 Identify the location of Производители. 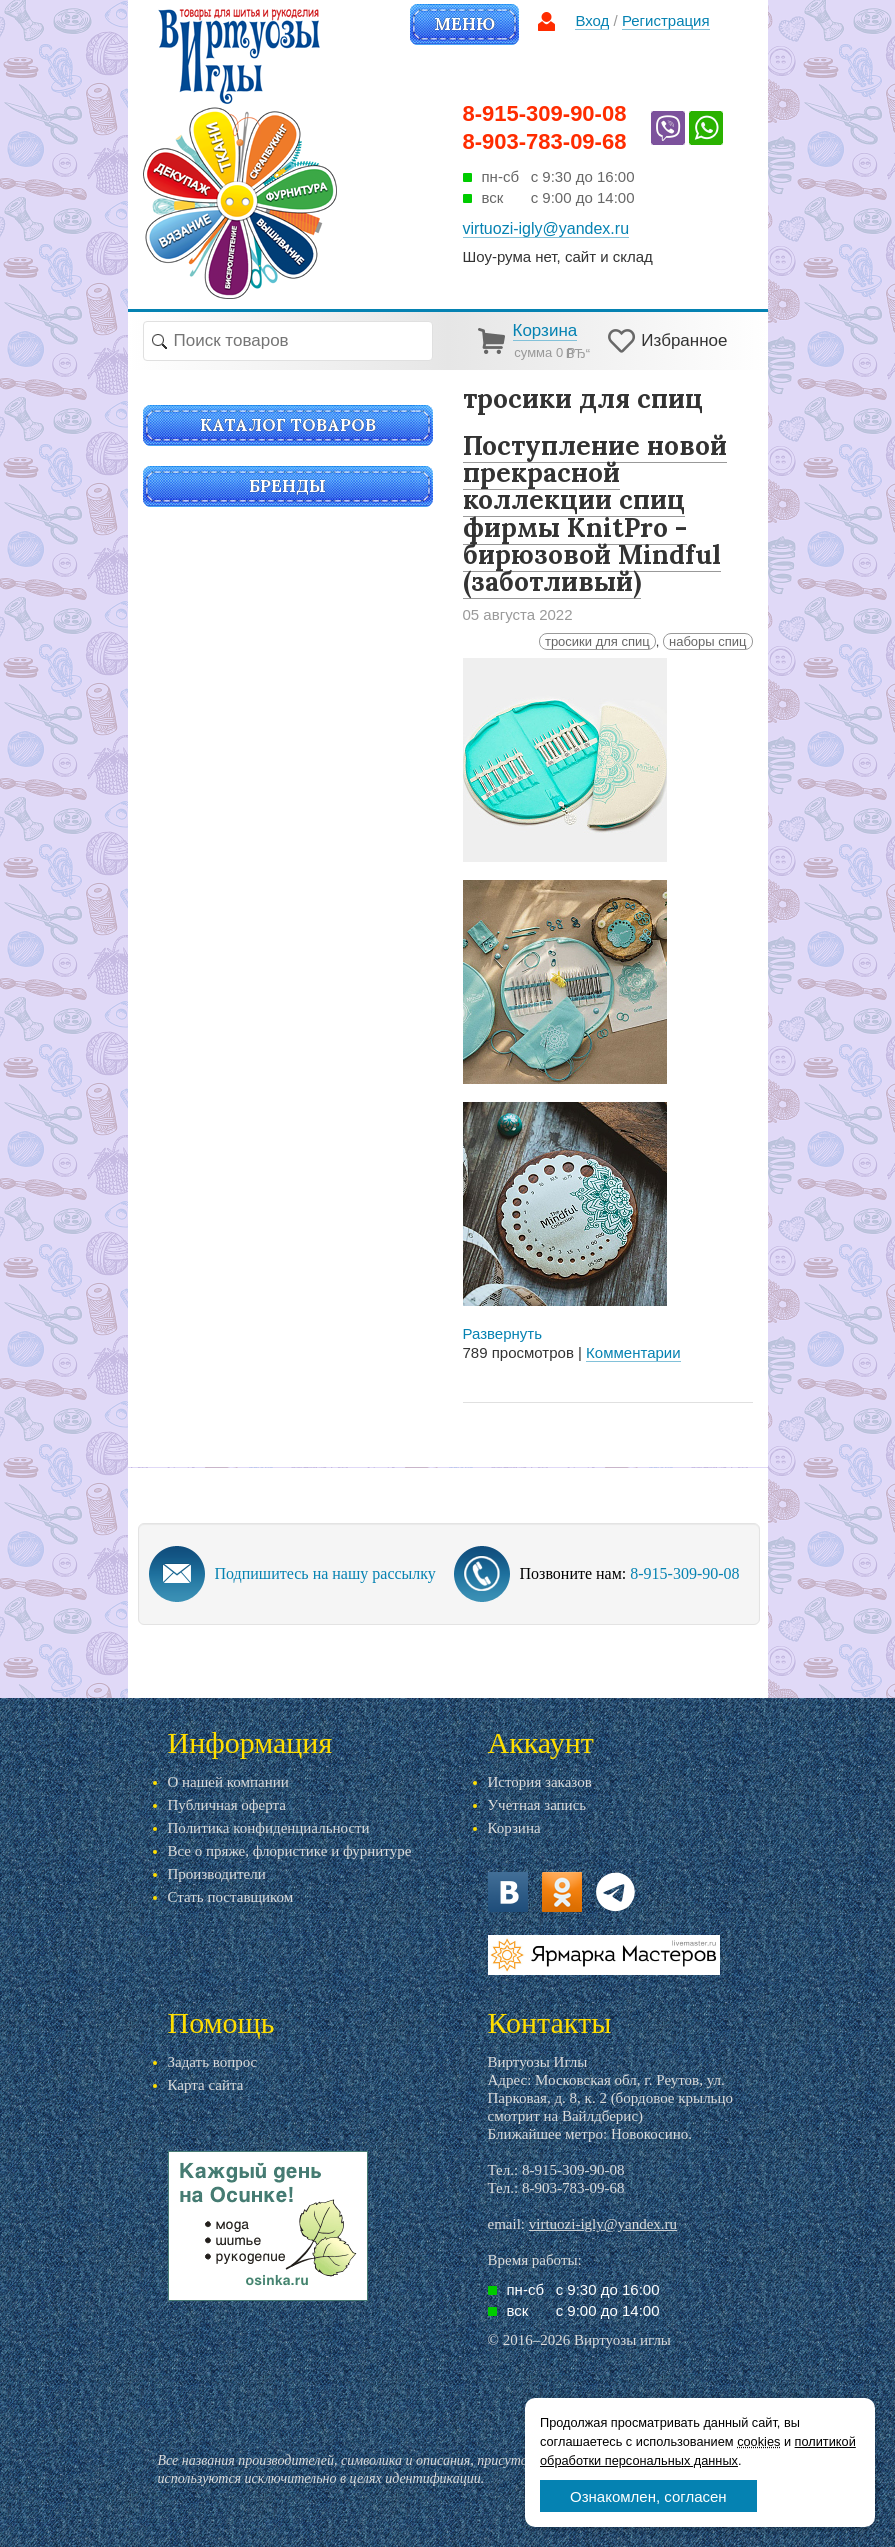
(217, 1874).